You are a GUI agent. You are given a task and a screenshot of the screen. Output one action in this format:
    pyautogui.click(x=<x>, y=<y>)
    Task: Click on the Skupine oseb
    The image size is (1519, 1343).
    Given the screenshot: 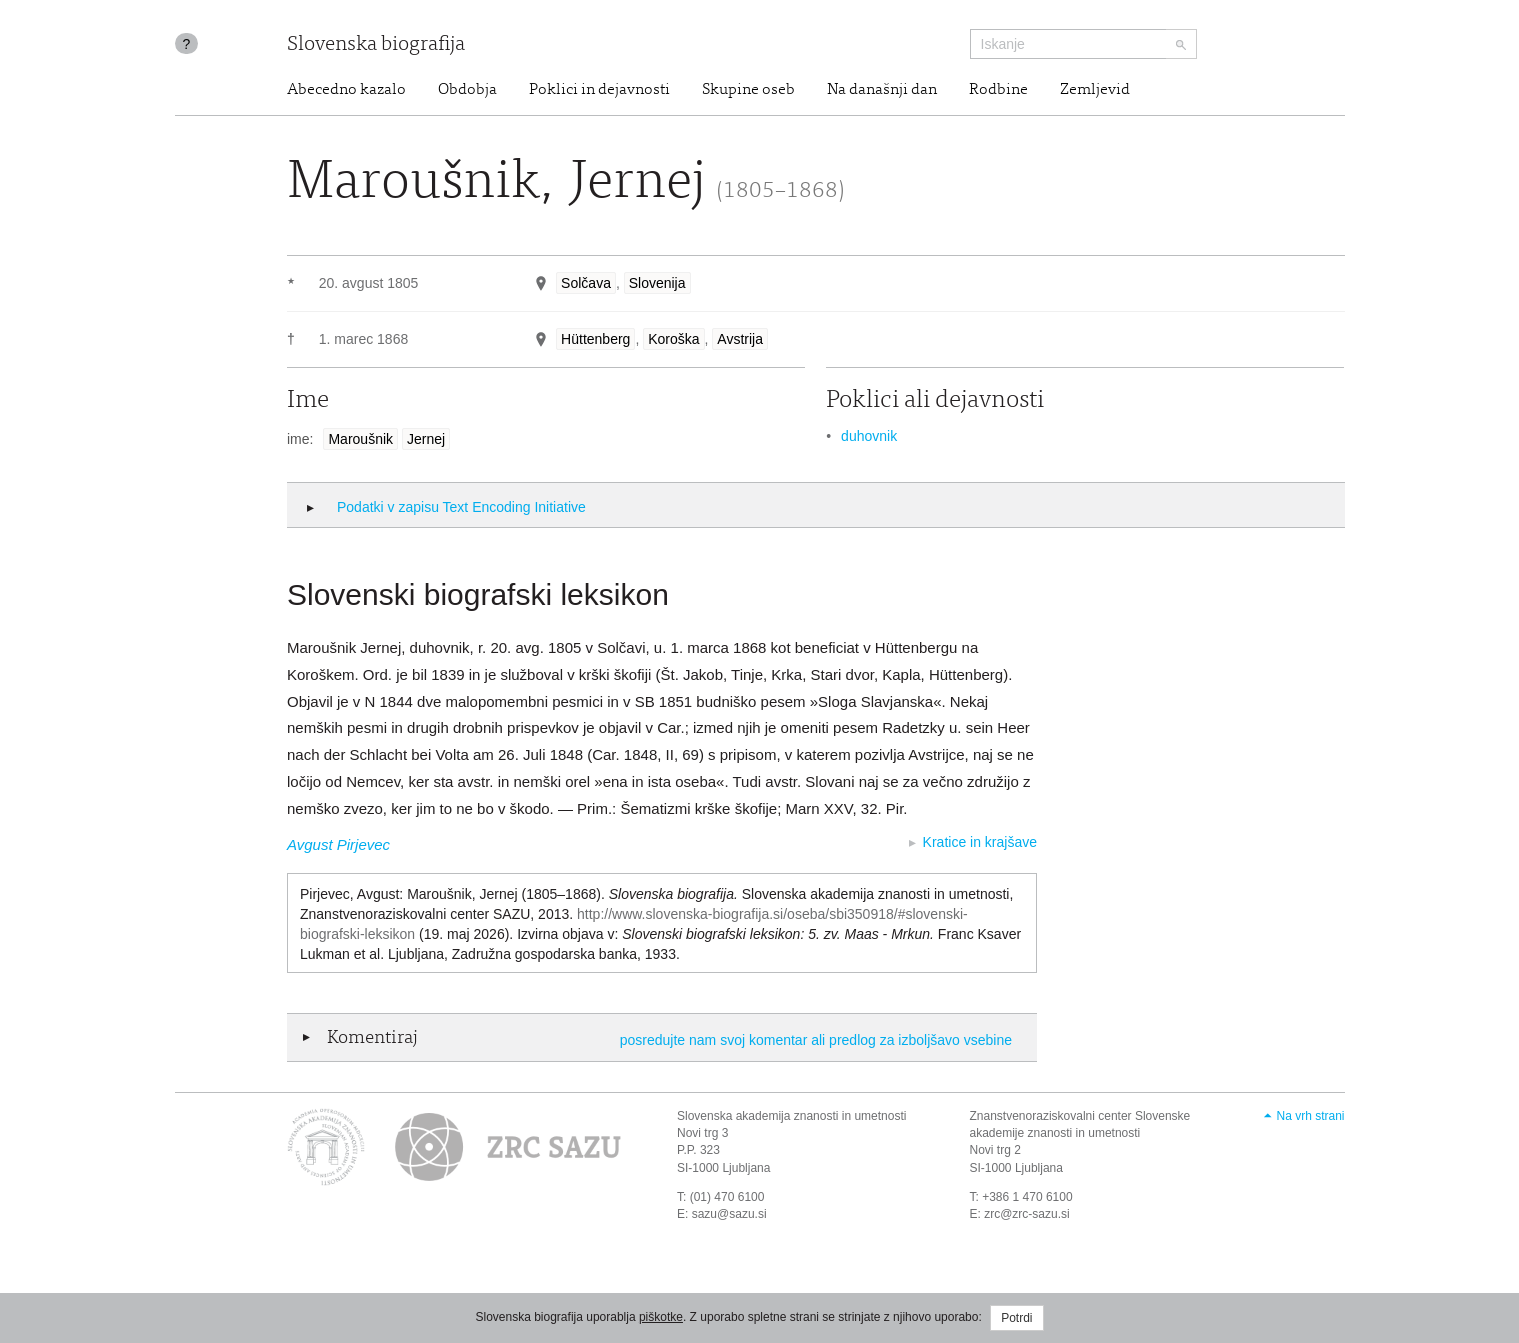 What is the action you would take?
    pyautogui.click(x=748, y=90)
    